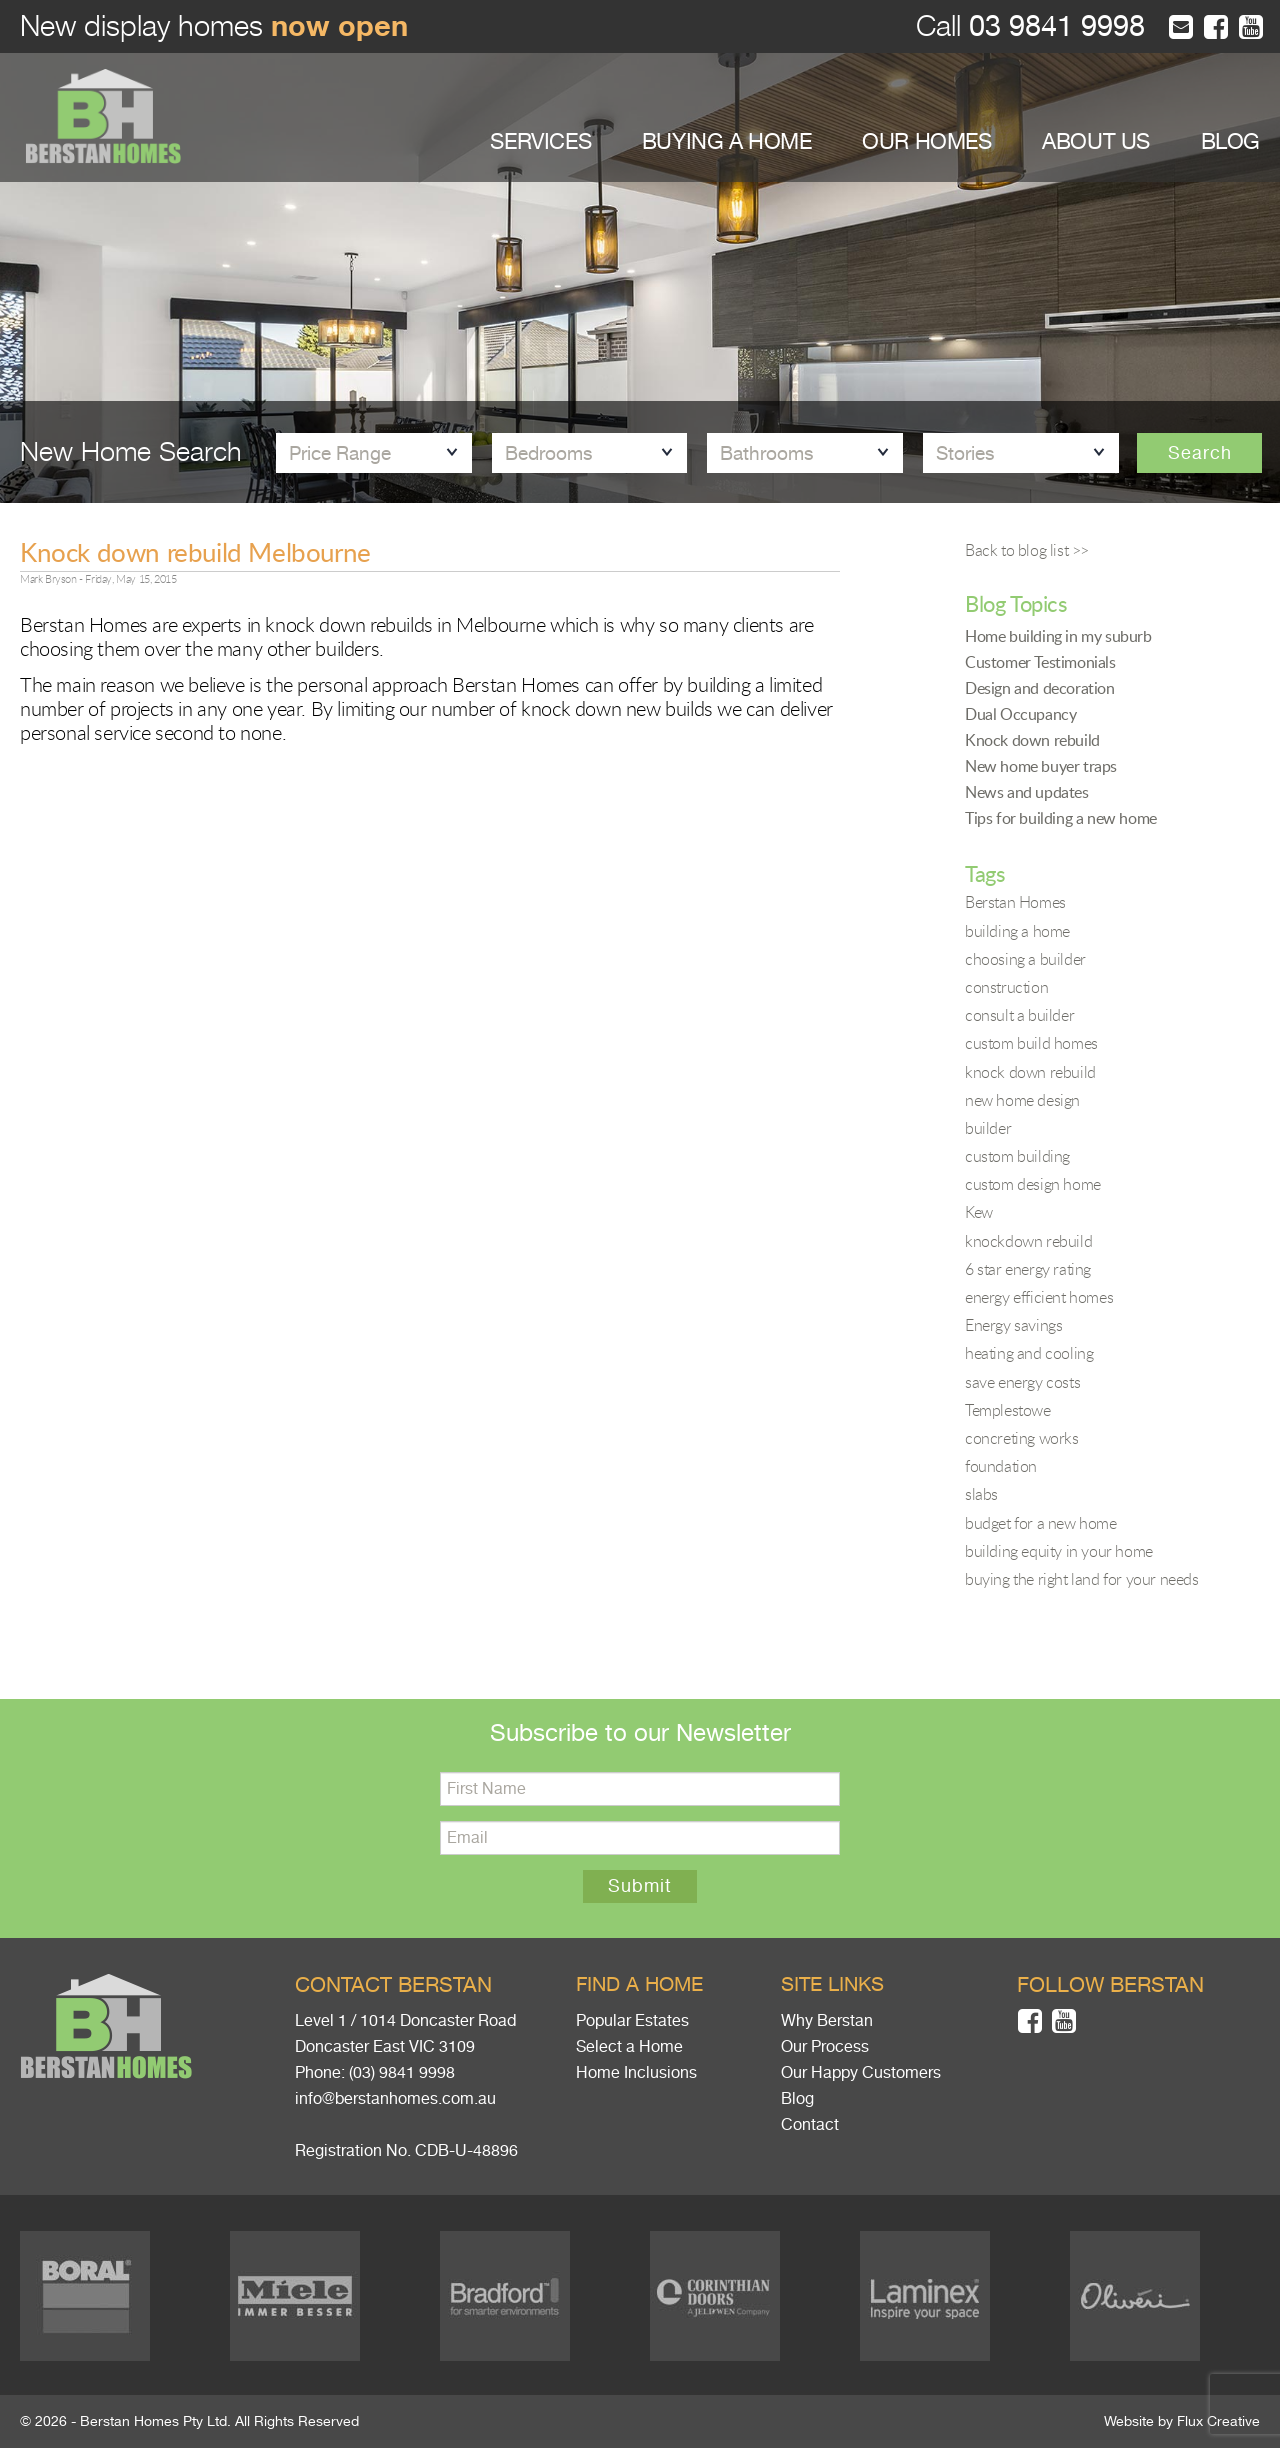  What do you see at coordinates (861, 2073) in the screenshot?
I see `Our Happy Customers` at bounding box center [861, 2073].